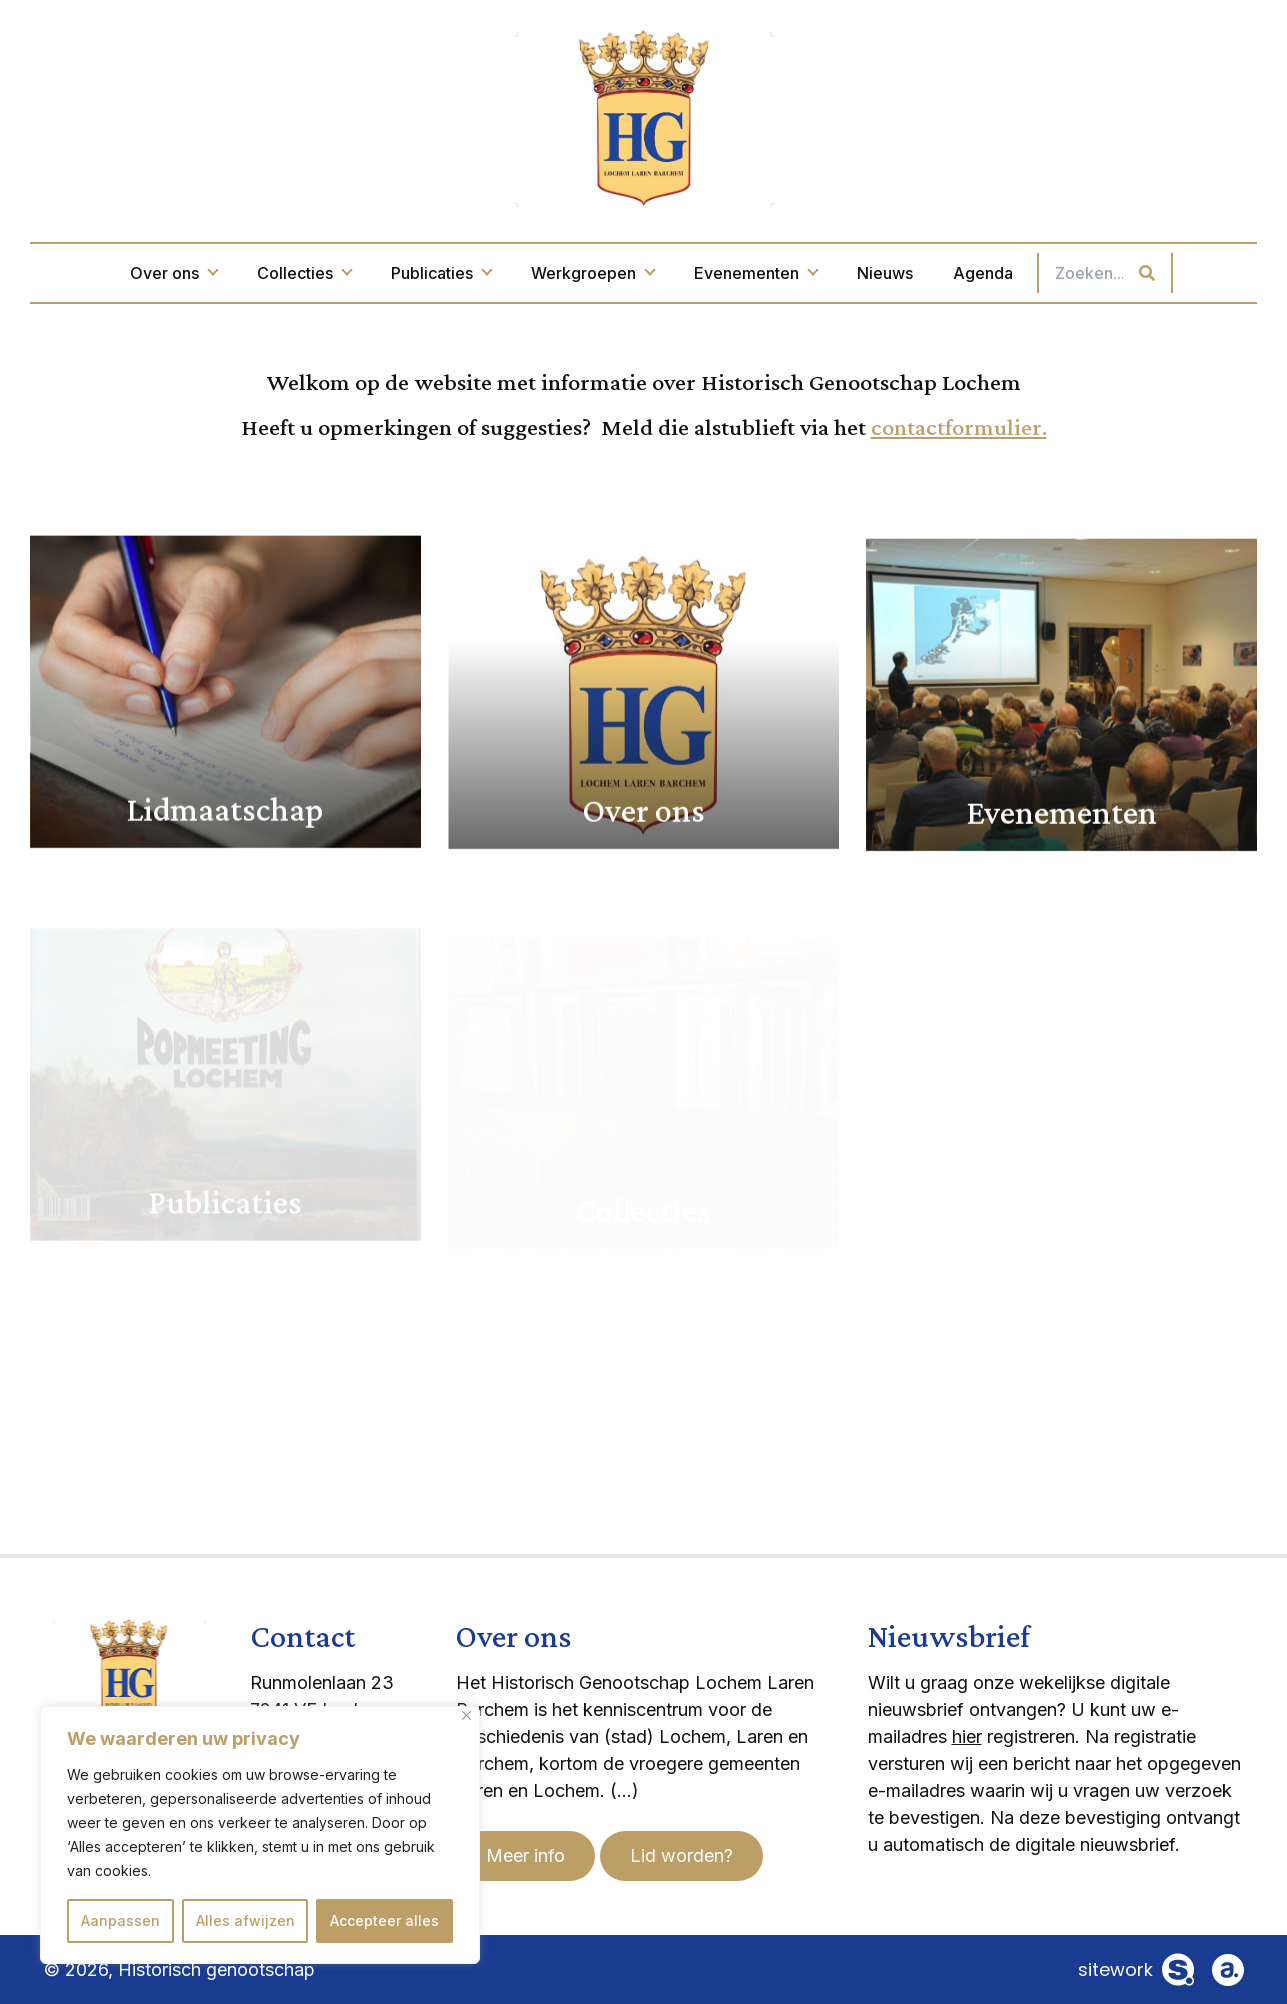 The width and height of the screenshot is (1287, 2004). Describe the element at coordinates (466, 1715) in the screenshot. I see `[Dichtbij]` at that location.